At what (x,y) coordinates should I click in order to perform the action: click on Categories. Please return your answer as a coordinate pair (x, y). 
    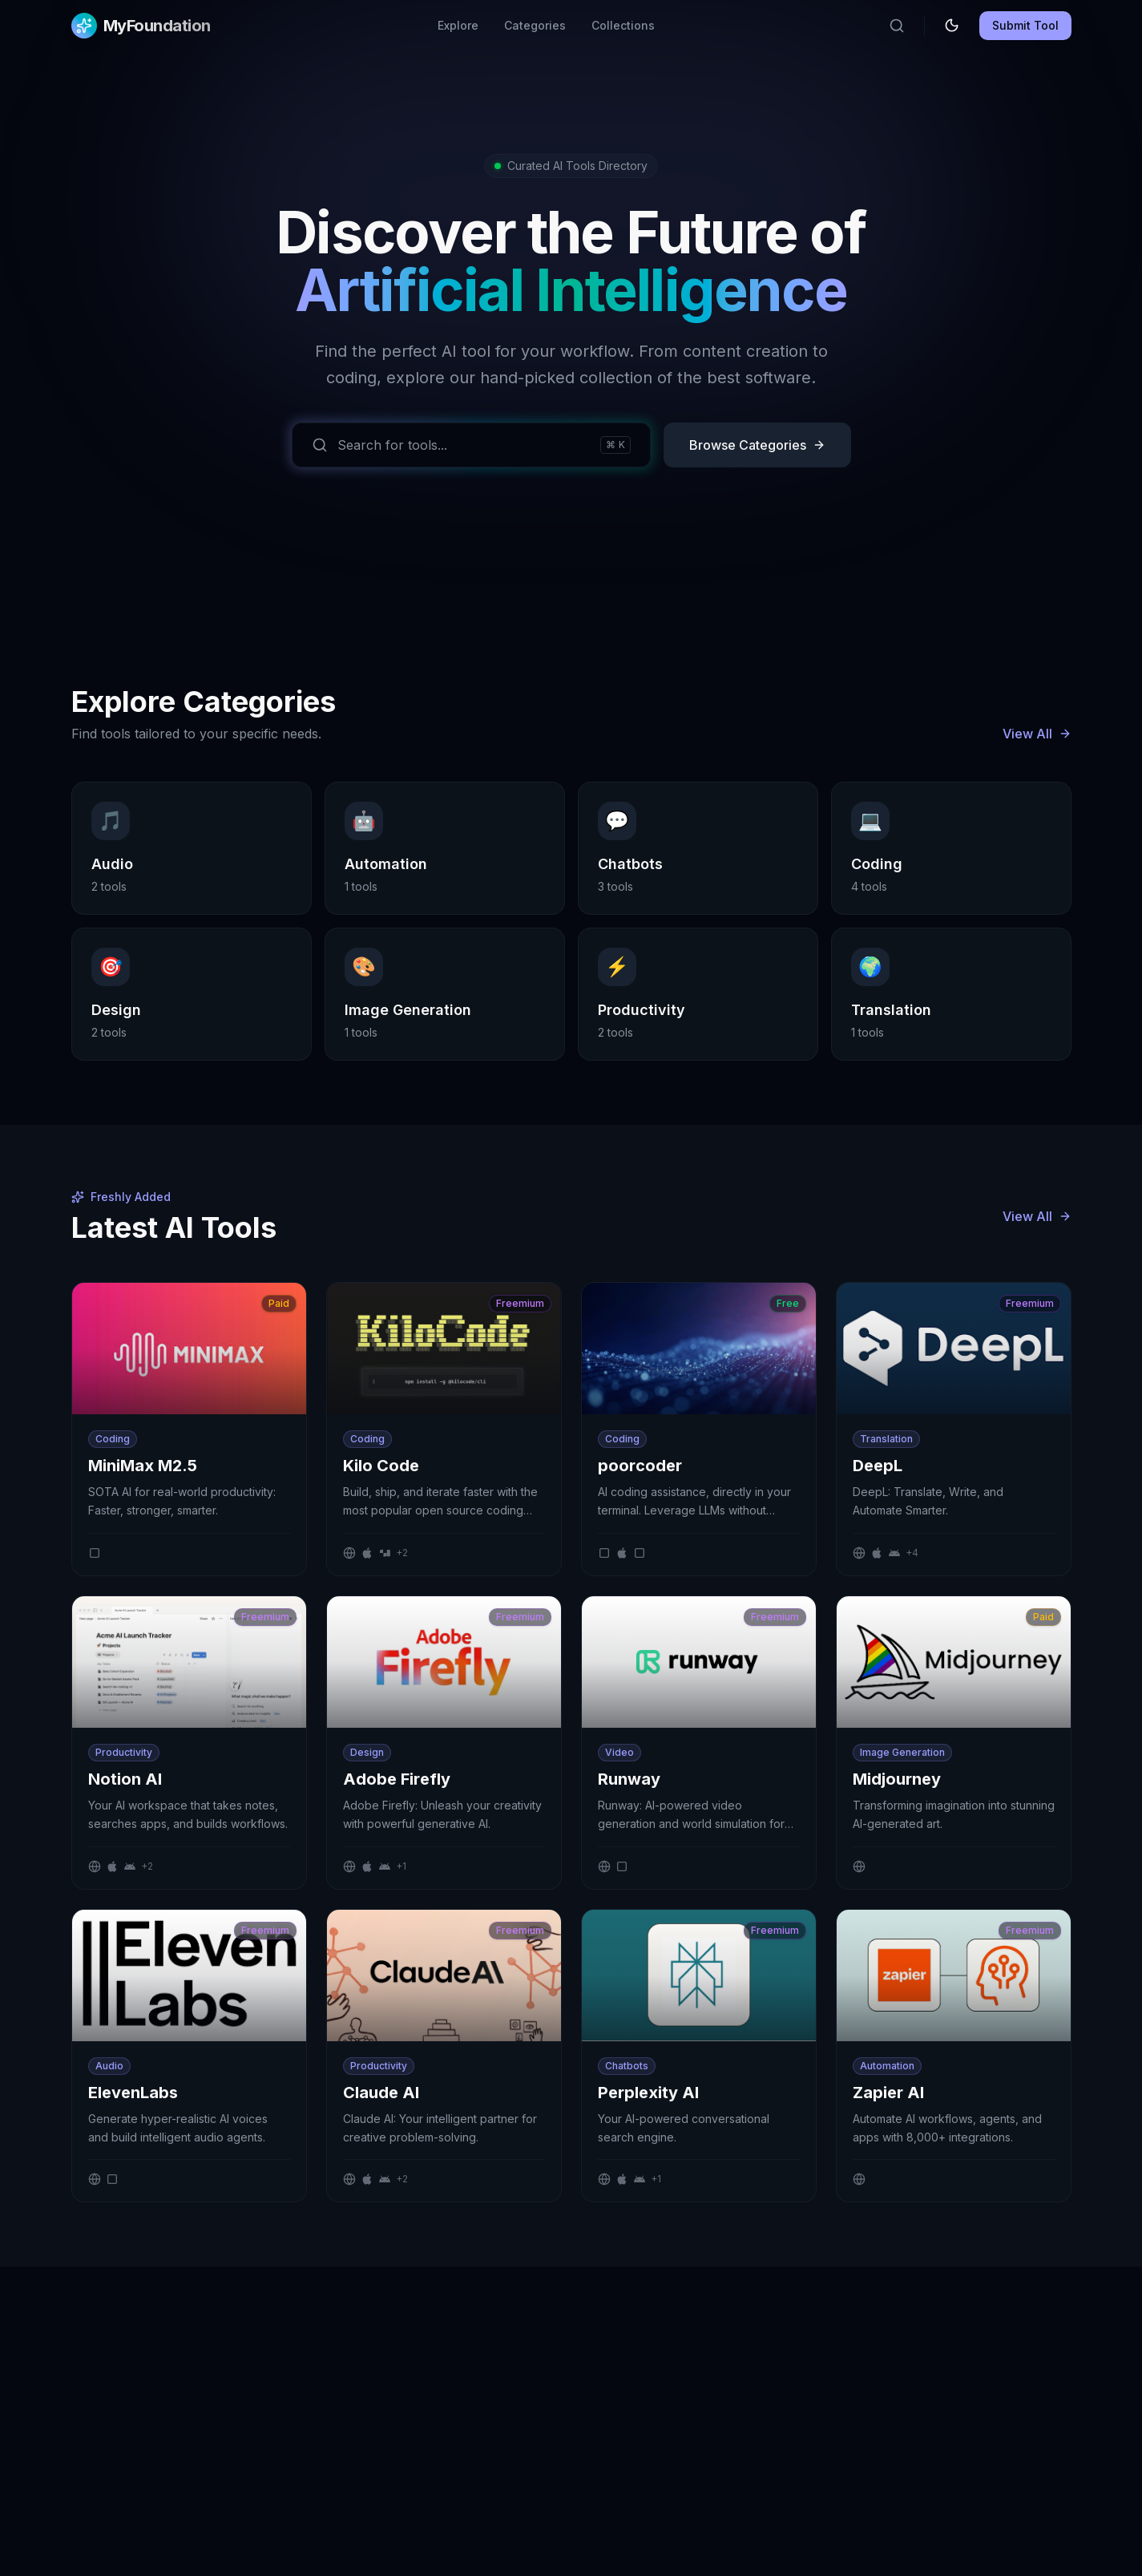
    Looking at the image, I should click on (535, 25).